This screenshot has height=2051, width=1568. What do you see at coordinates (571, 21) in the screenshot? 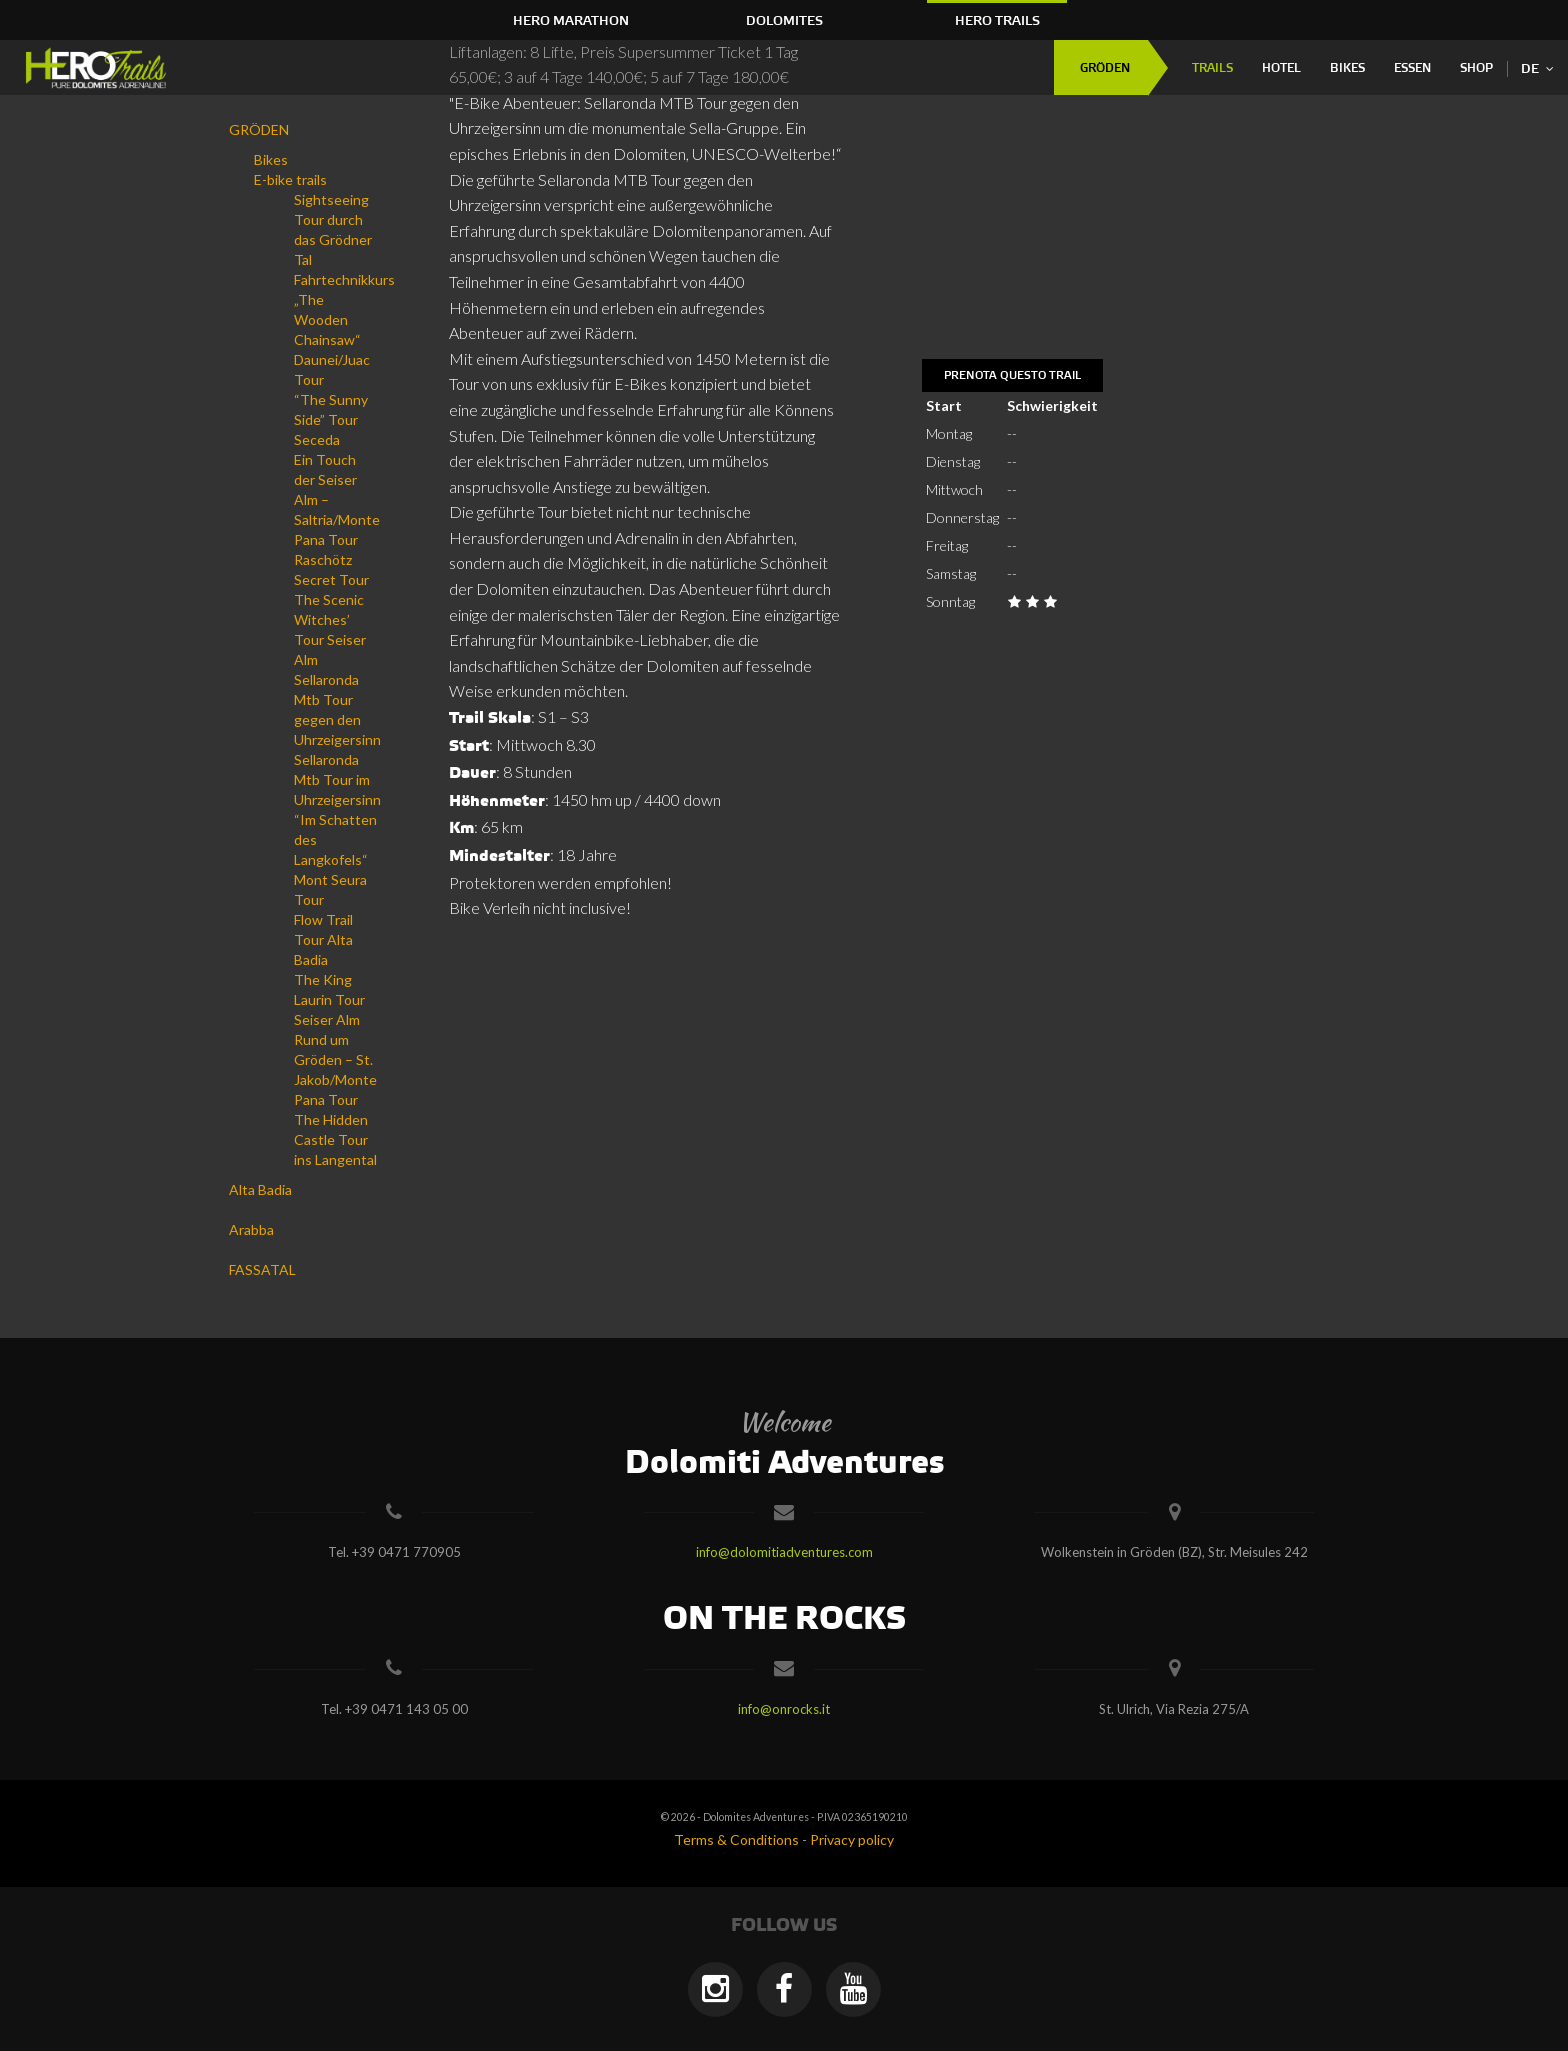
I see `HERO Marathon` at bounding box center [571, 21].